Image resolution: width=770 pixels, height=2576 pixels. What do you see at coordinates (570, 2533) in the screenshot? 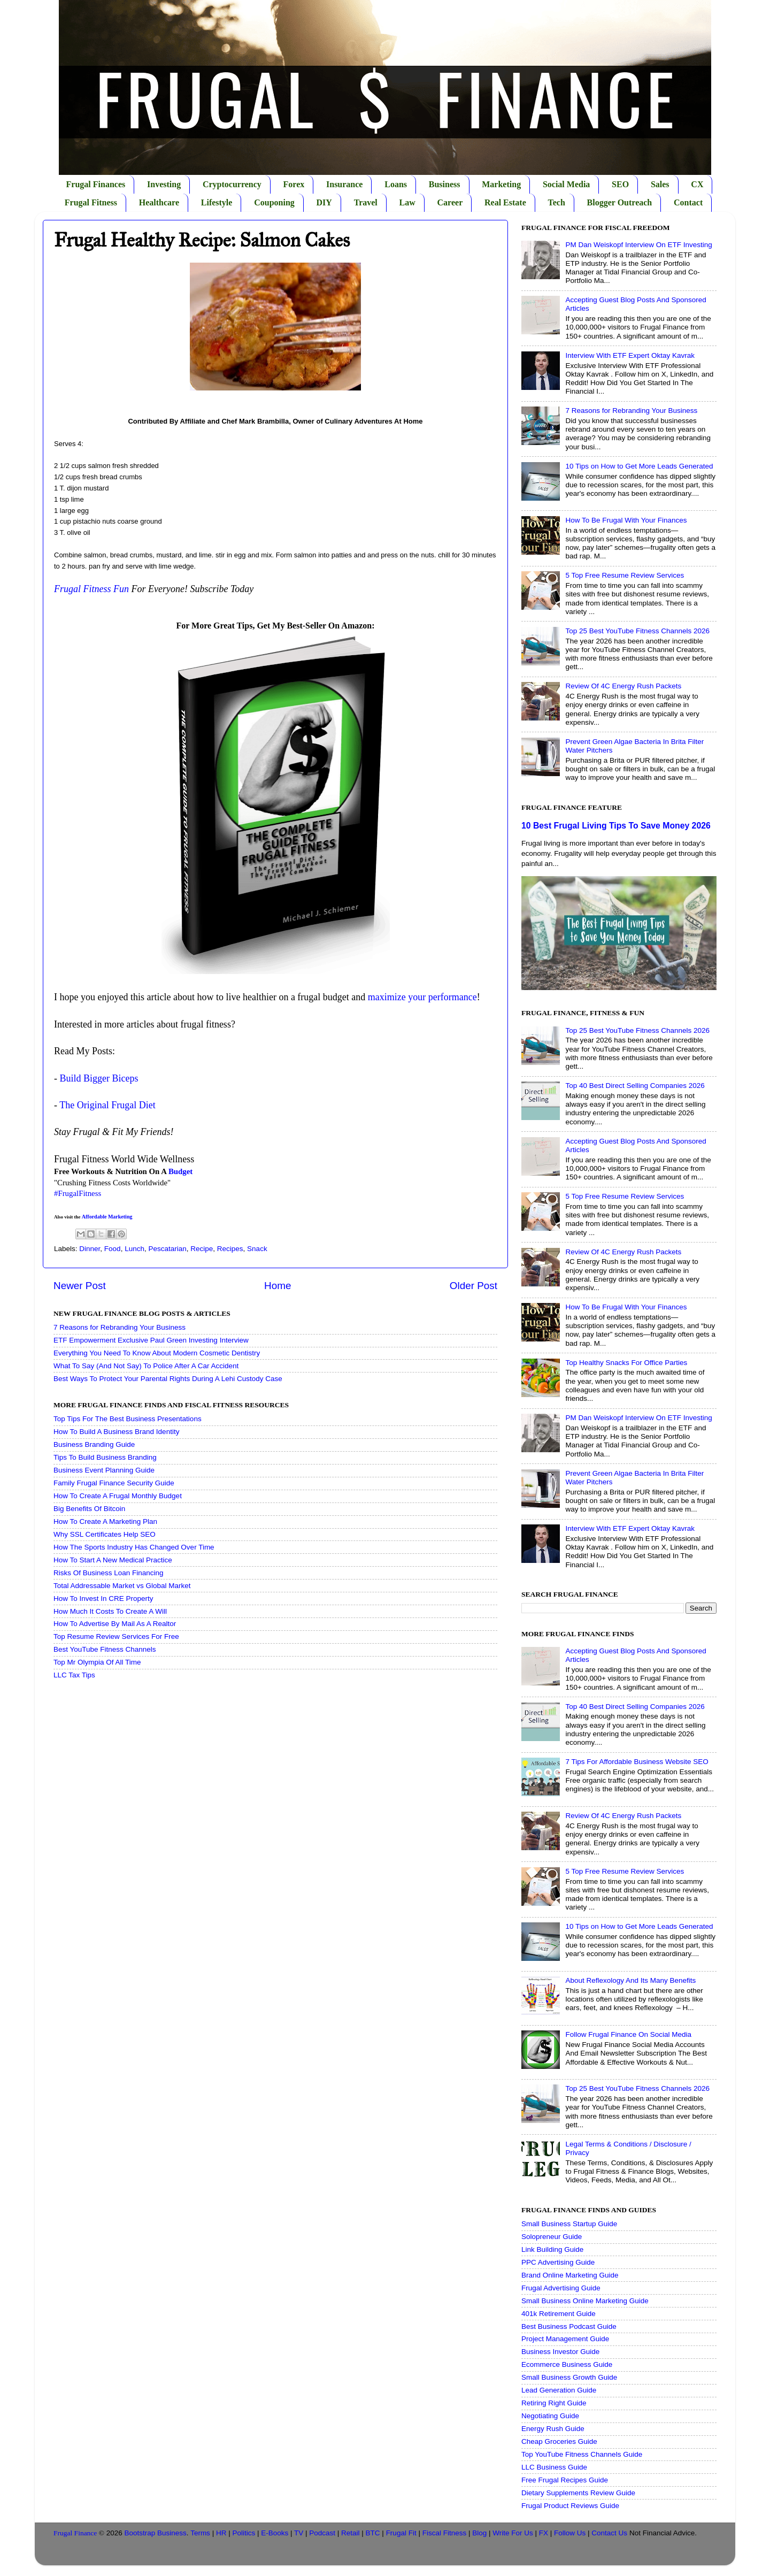
I see `Follow Us` at bounding box center [570, 2533].